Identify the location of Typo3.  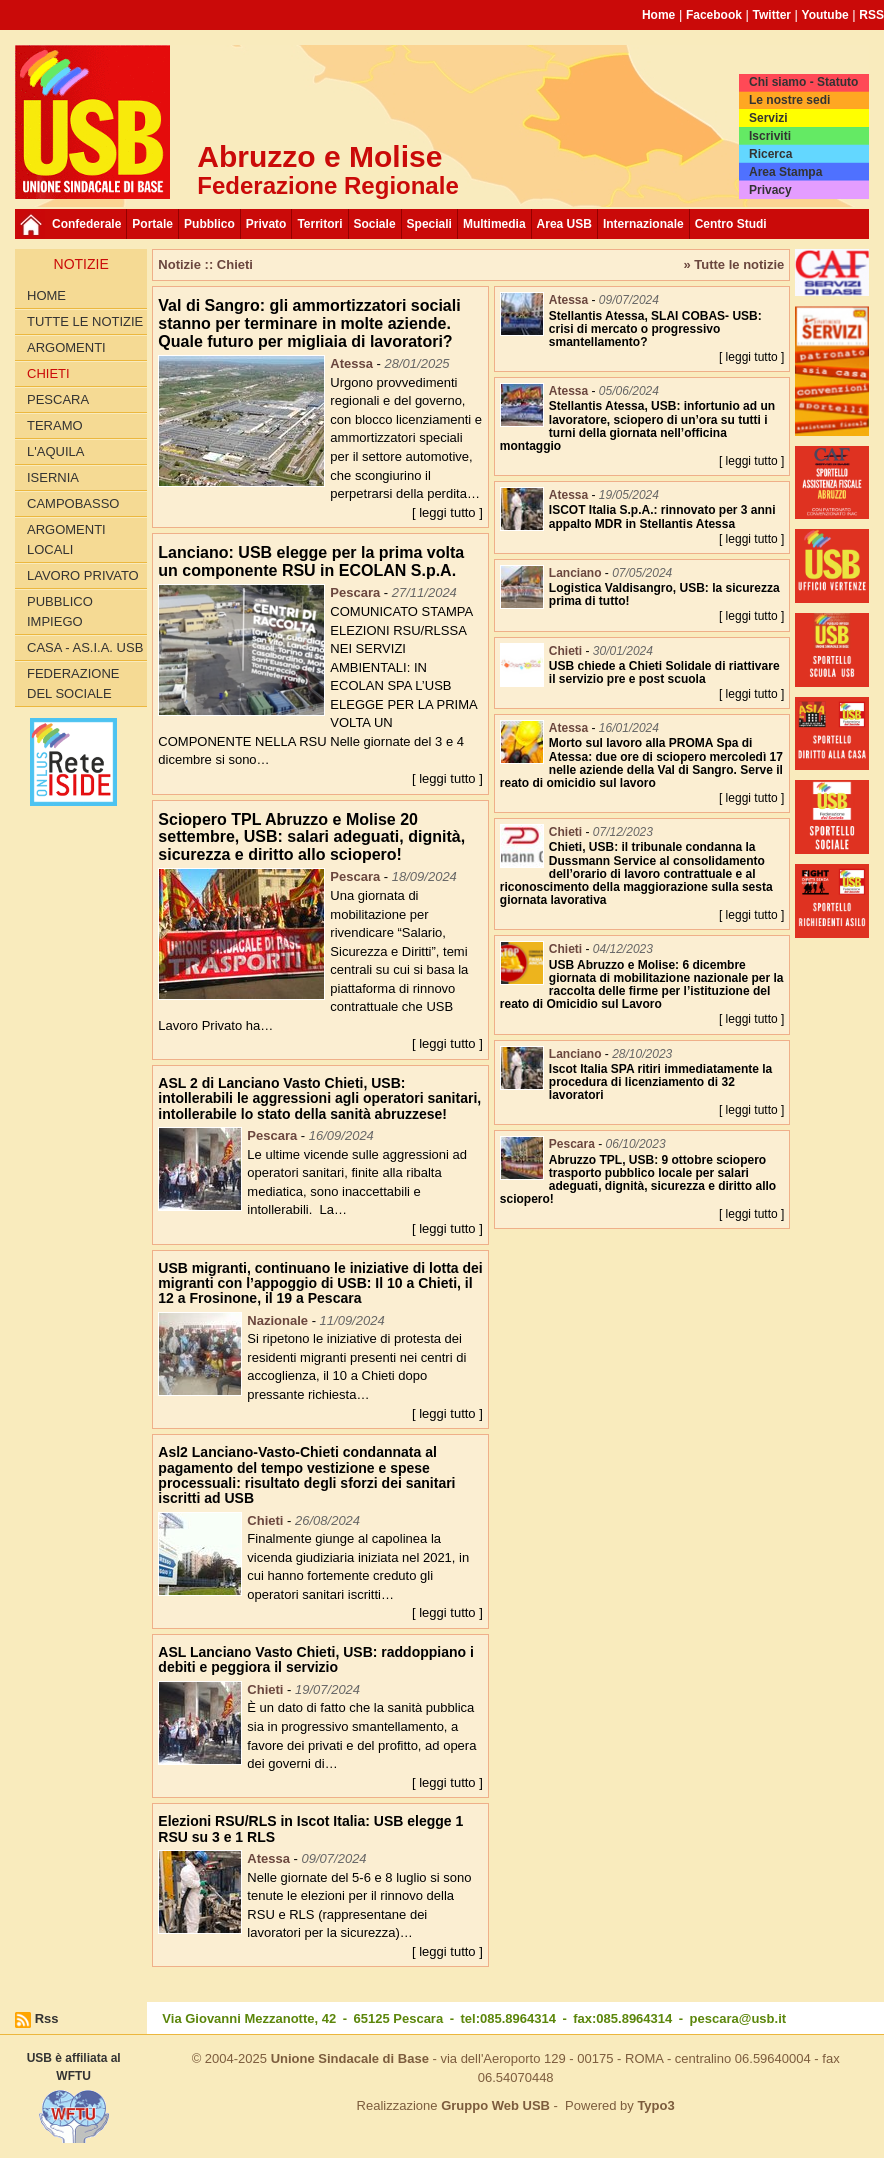
(655, 2105).